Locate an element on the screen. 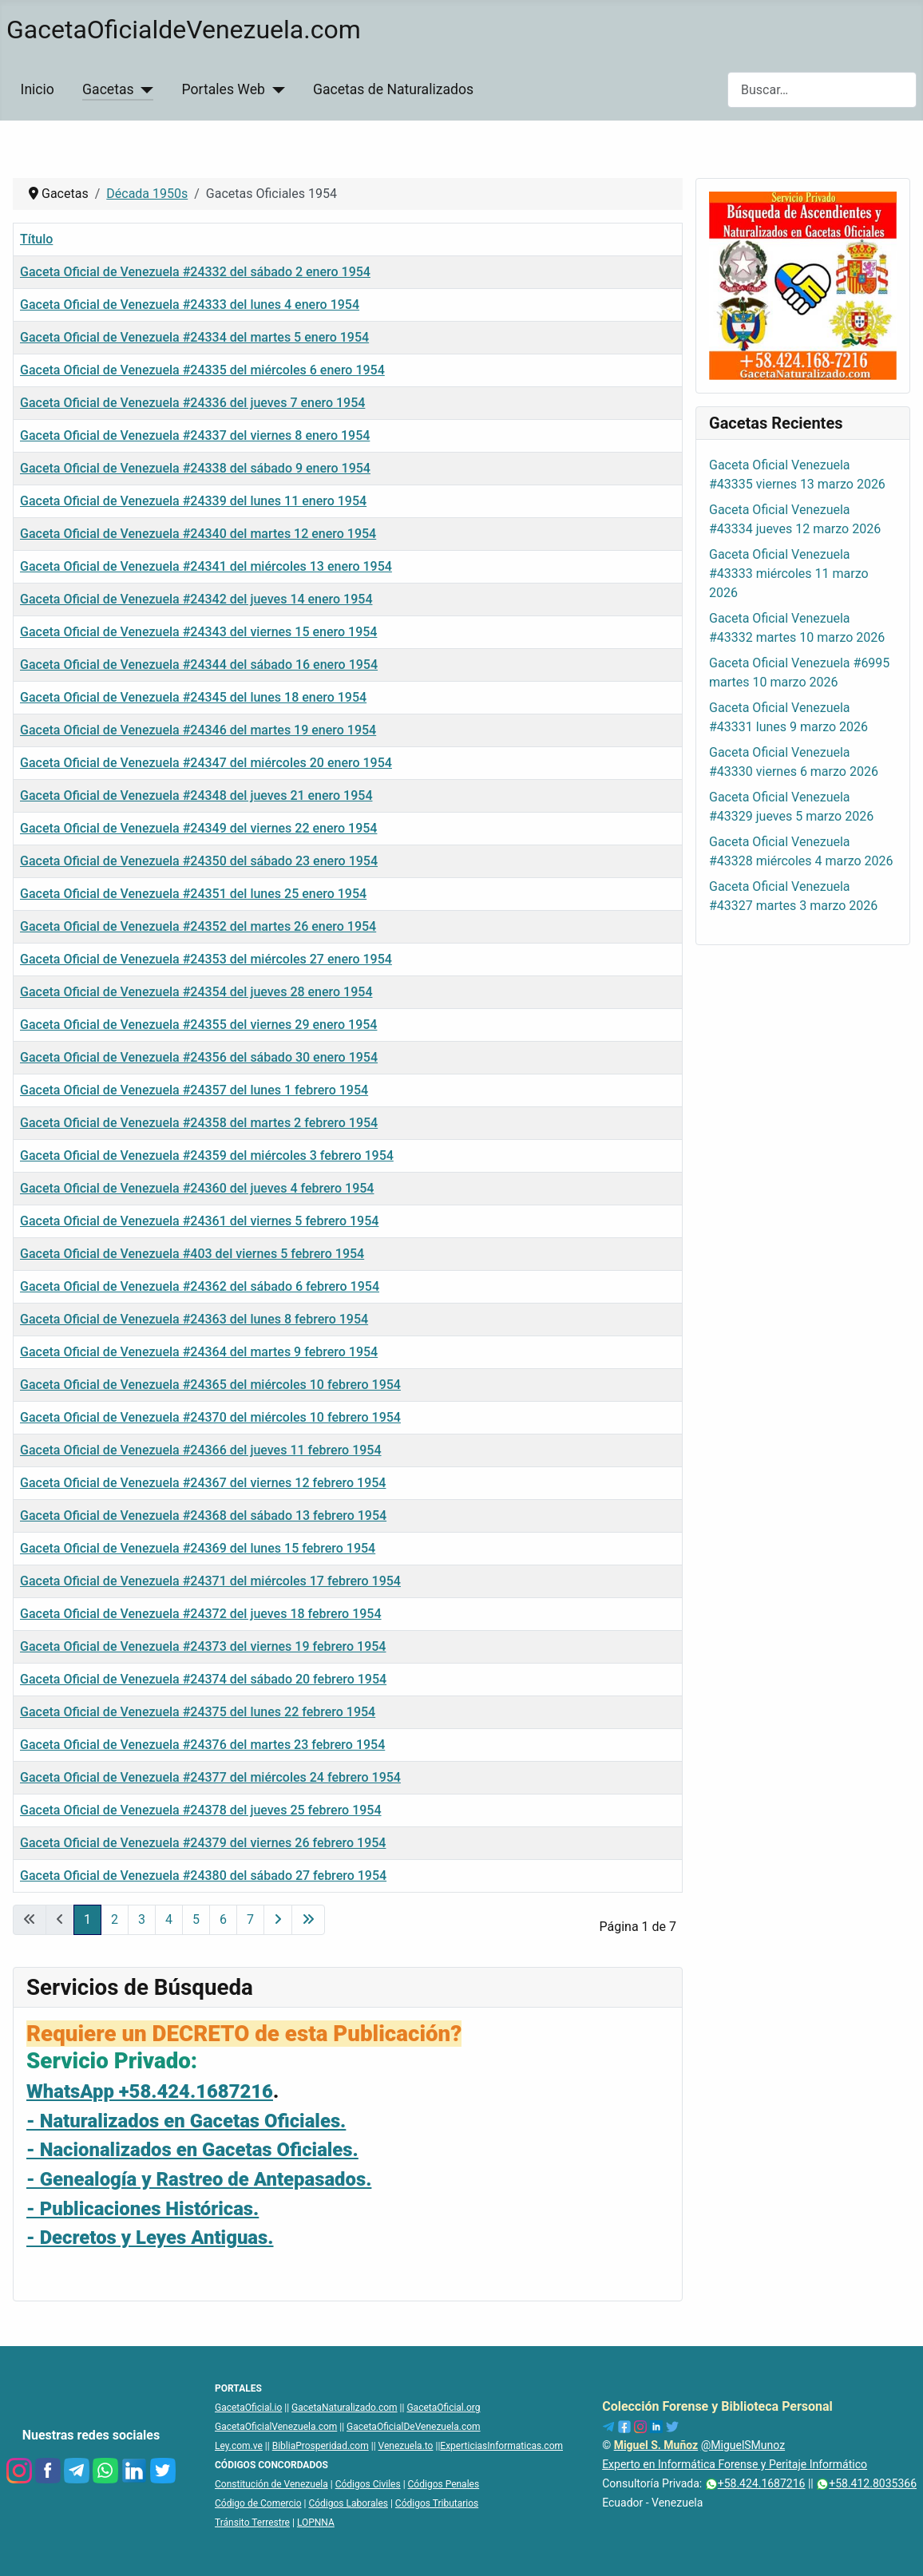  Gaceta Oficial de Venezuela #24343 del viernes 15 enero 1954 is located at coordinates (198, 631).